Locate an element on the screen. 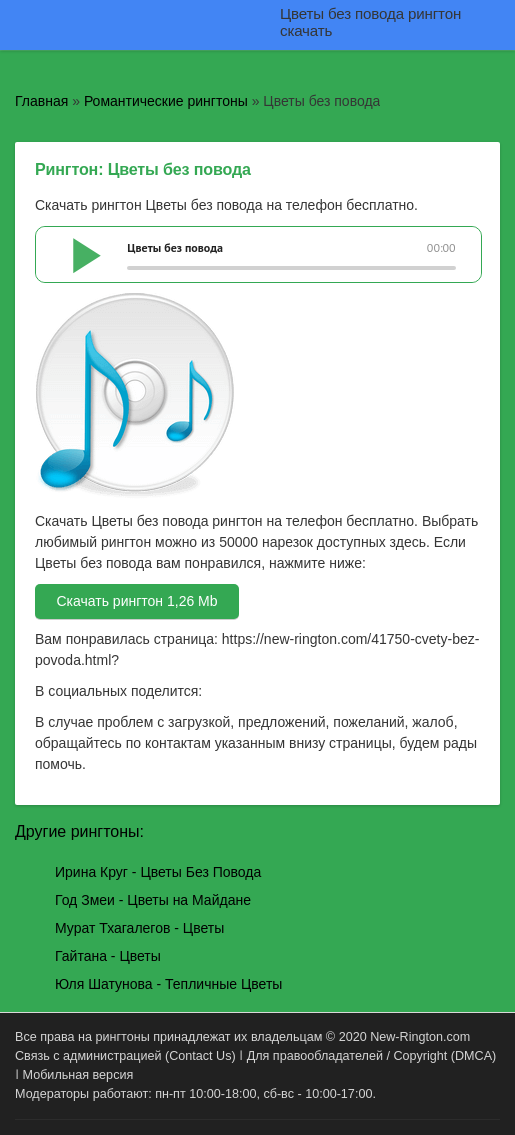 This screenshot has height=1135, width=515. Связь с администрацией (Contact Us) is located at coordinates (125, 1056).